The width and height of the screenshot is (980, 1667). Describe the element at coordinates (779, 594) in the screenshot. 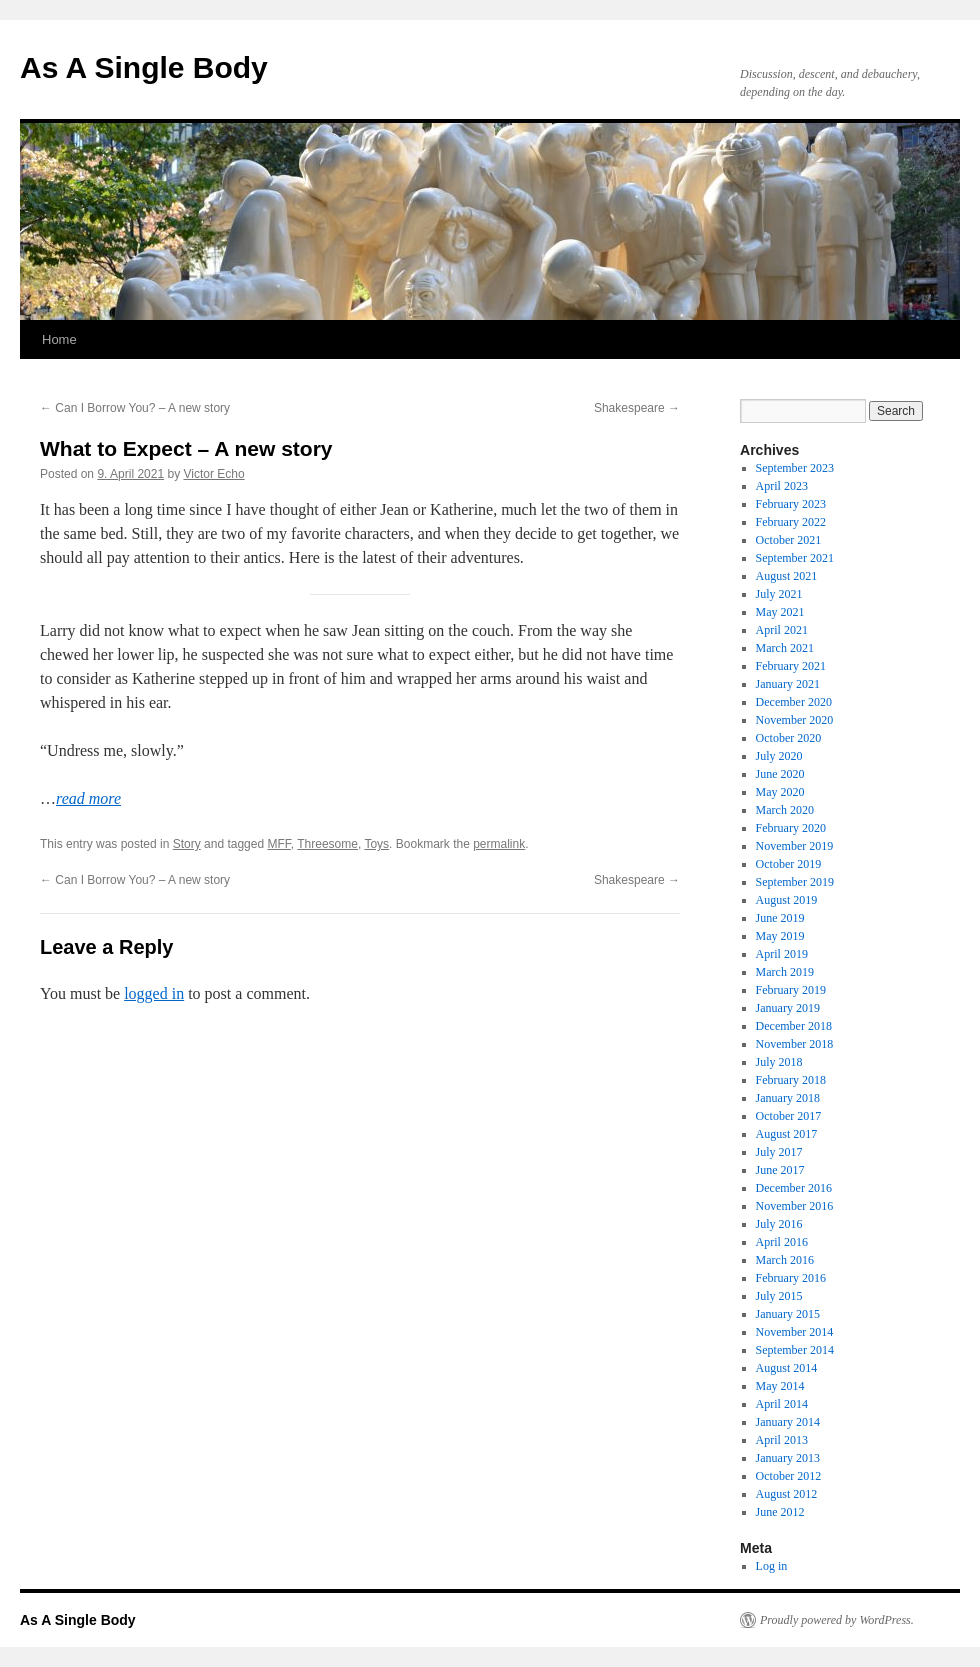

I see `July 2021` at that location.